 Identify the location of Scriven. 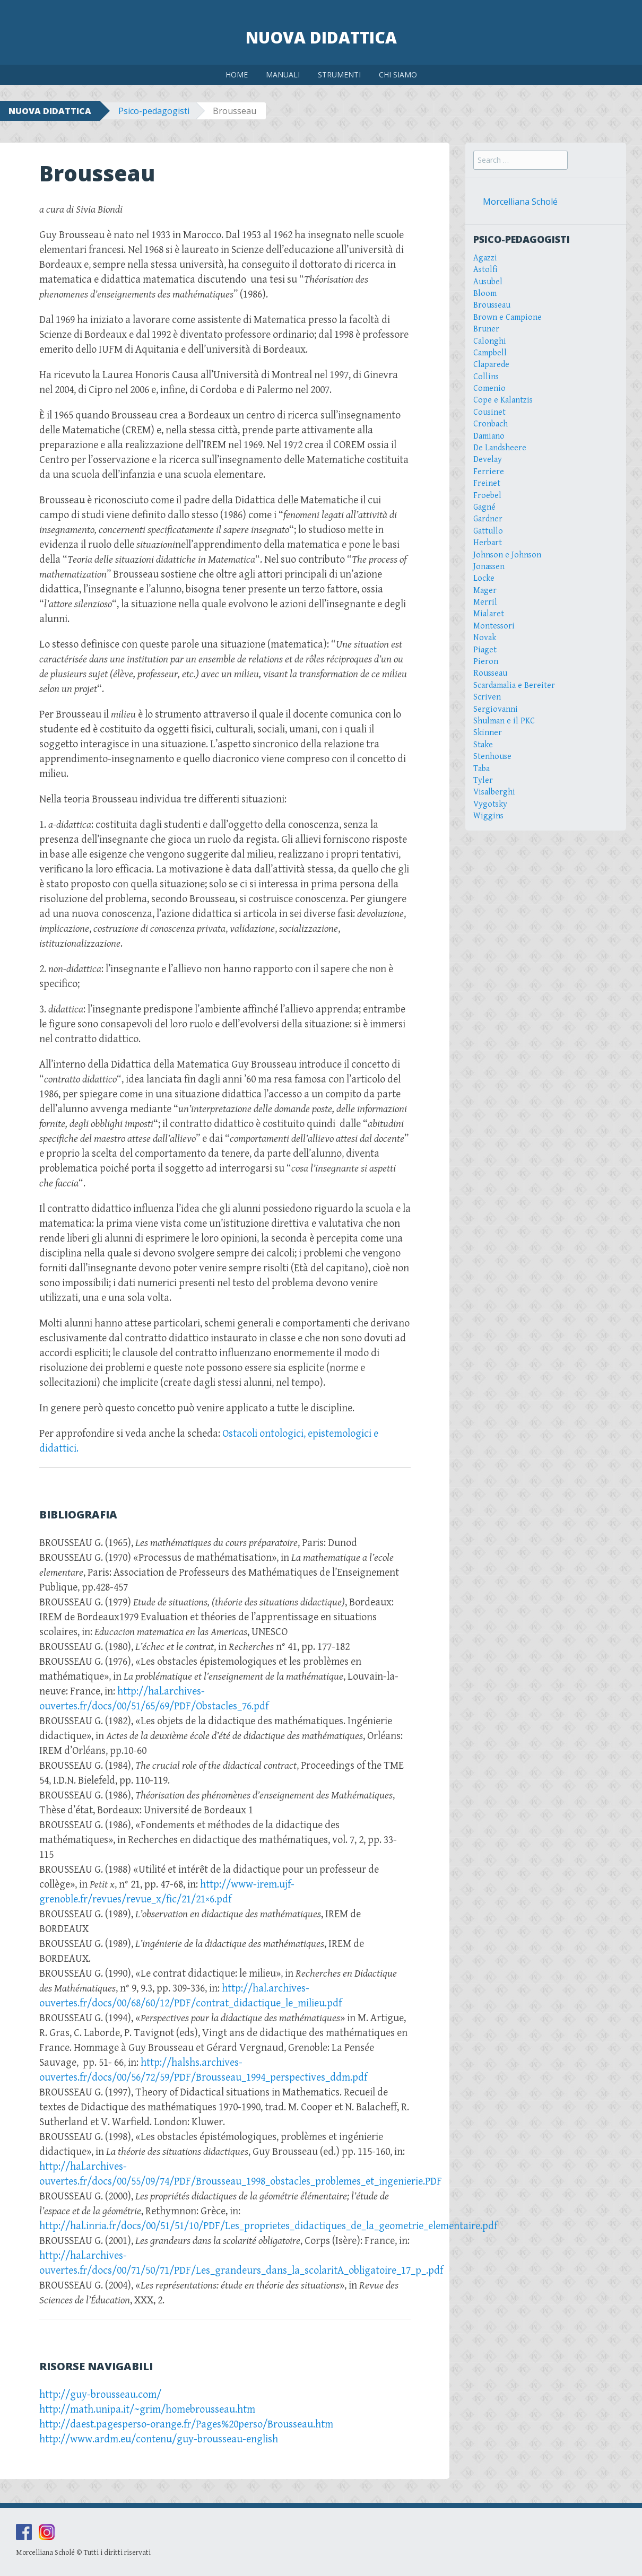
(487, 697).